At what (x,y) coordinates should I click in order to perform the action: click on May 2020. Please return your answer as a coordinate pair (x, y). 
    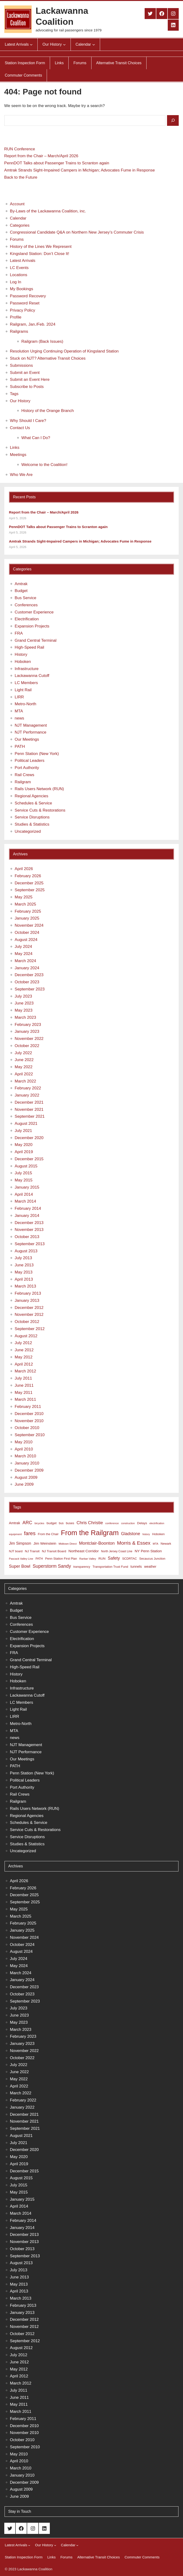
    Looking at the image, I should click on (24, 1144).